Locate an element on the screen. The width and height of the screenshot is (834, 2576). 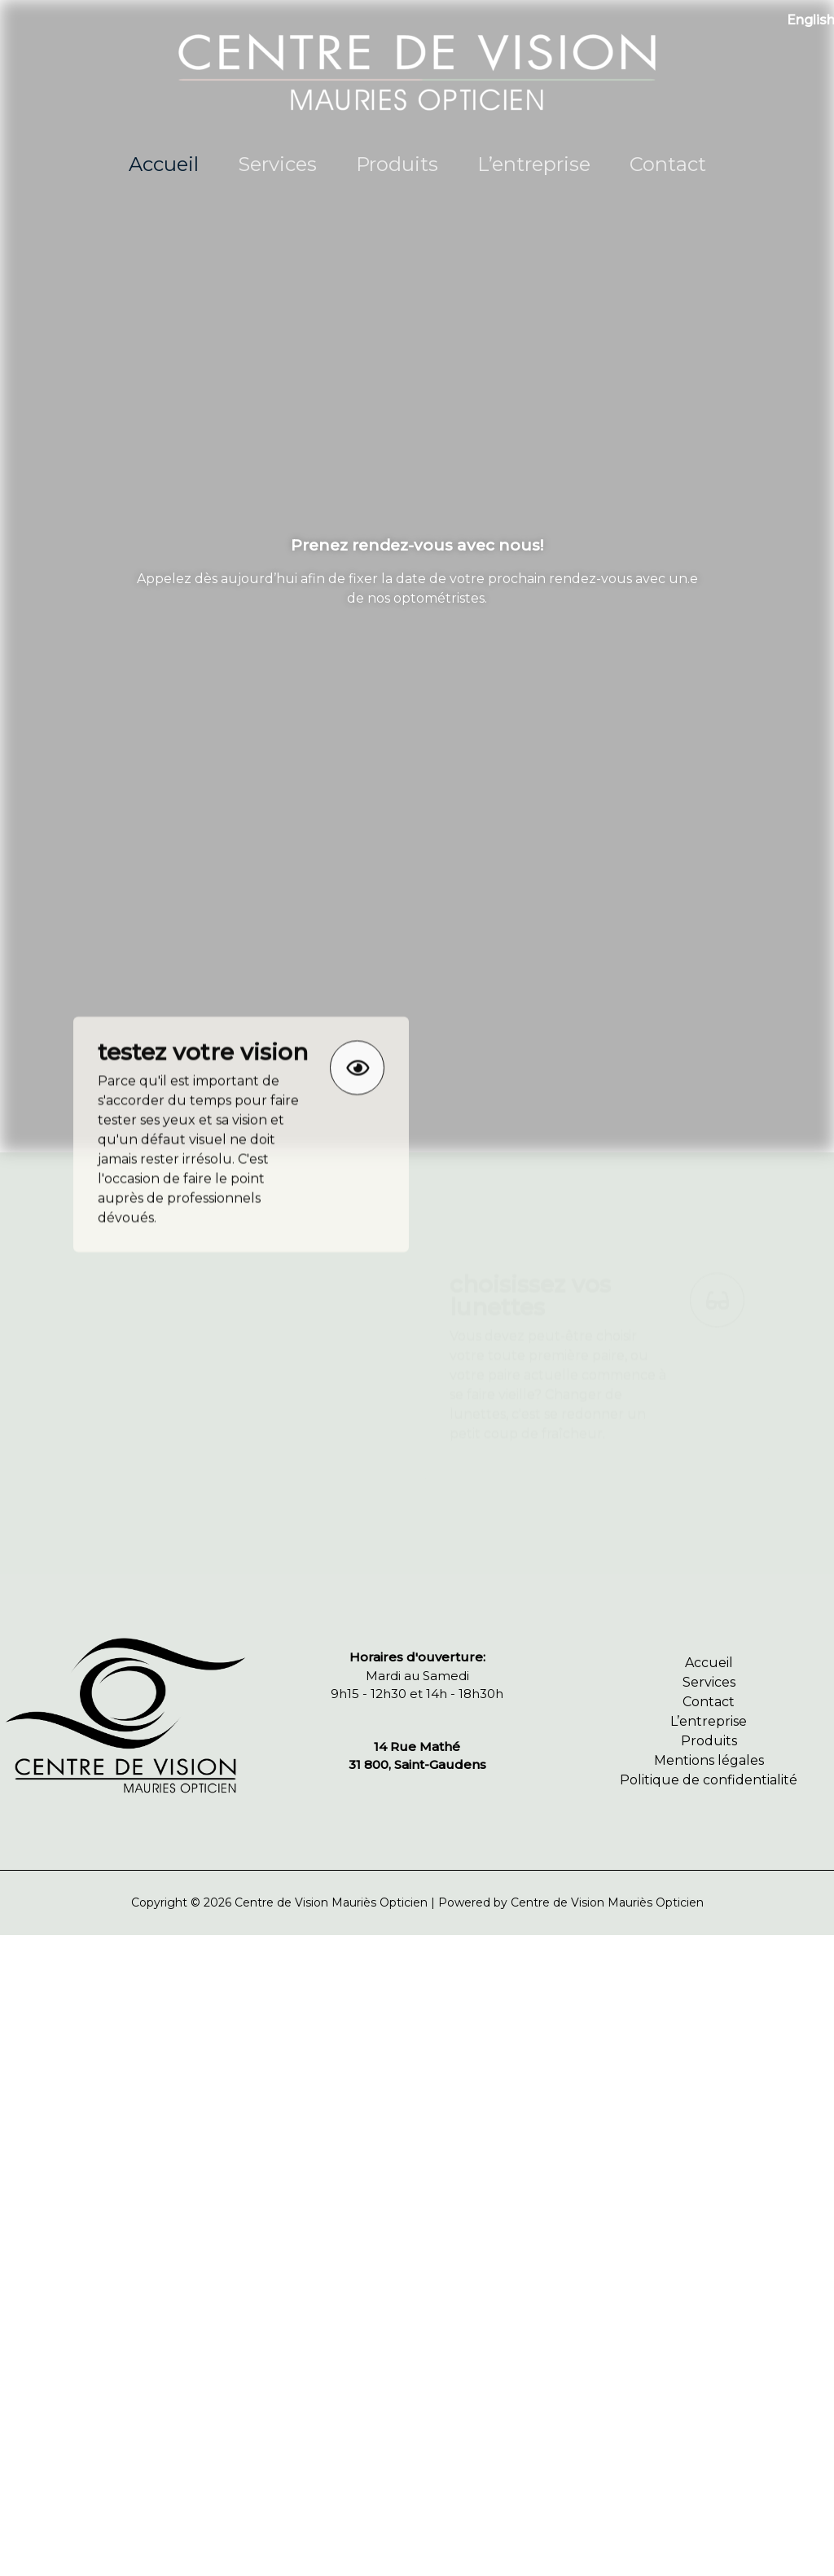
L’entreprise is located at coordinates (533, 164).